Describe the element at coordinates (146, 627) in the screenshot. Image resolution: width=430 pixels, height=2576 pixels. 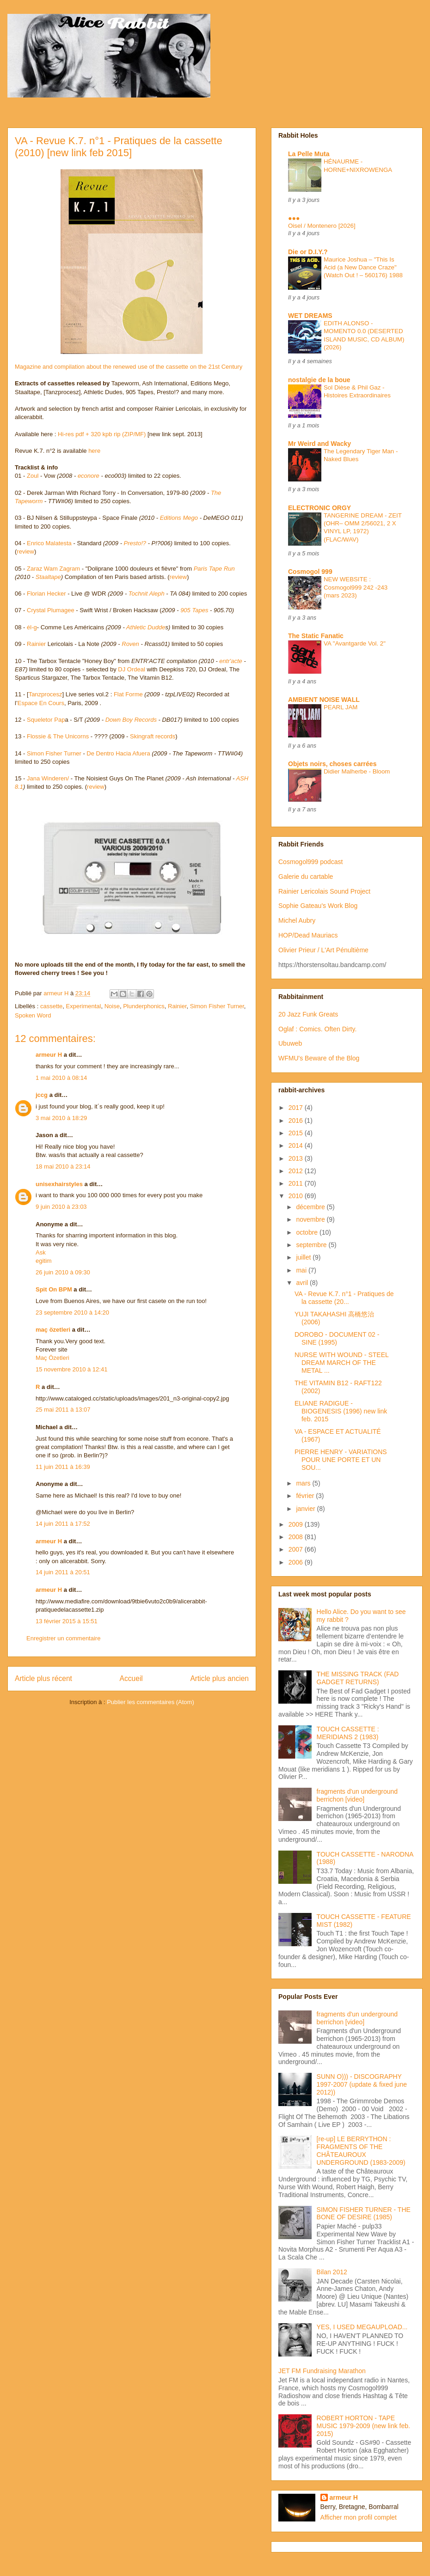
I see `Athletic Dudde` at that location.